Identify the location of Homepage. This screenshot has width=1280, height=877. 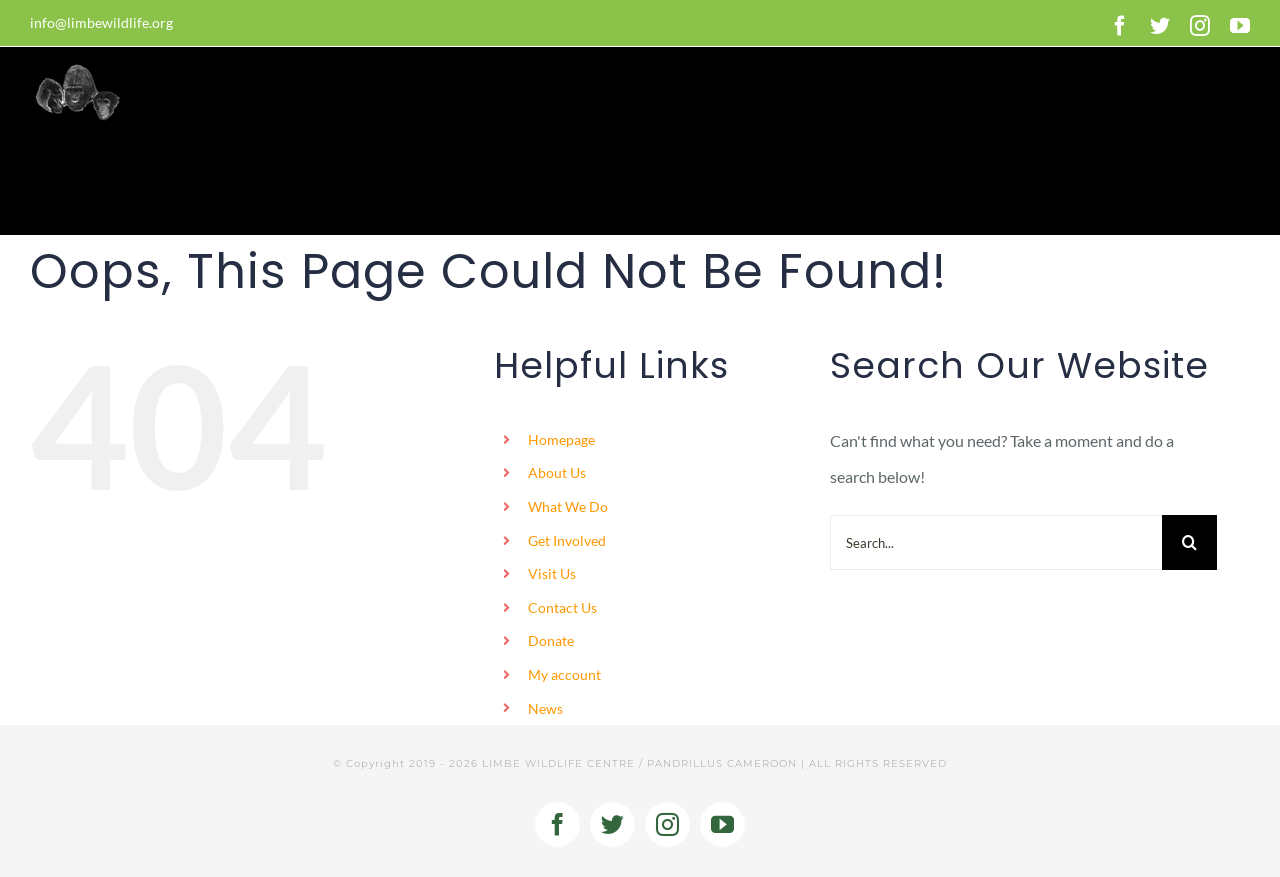
(561, 439).